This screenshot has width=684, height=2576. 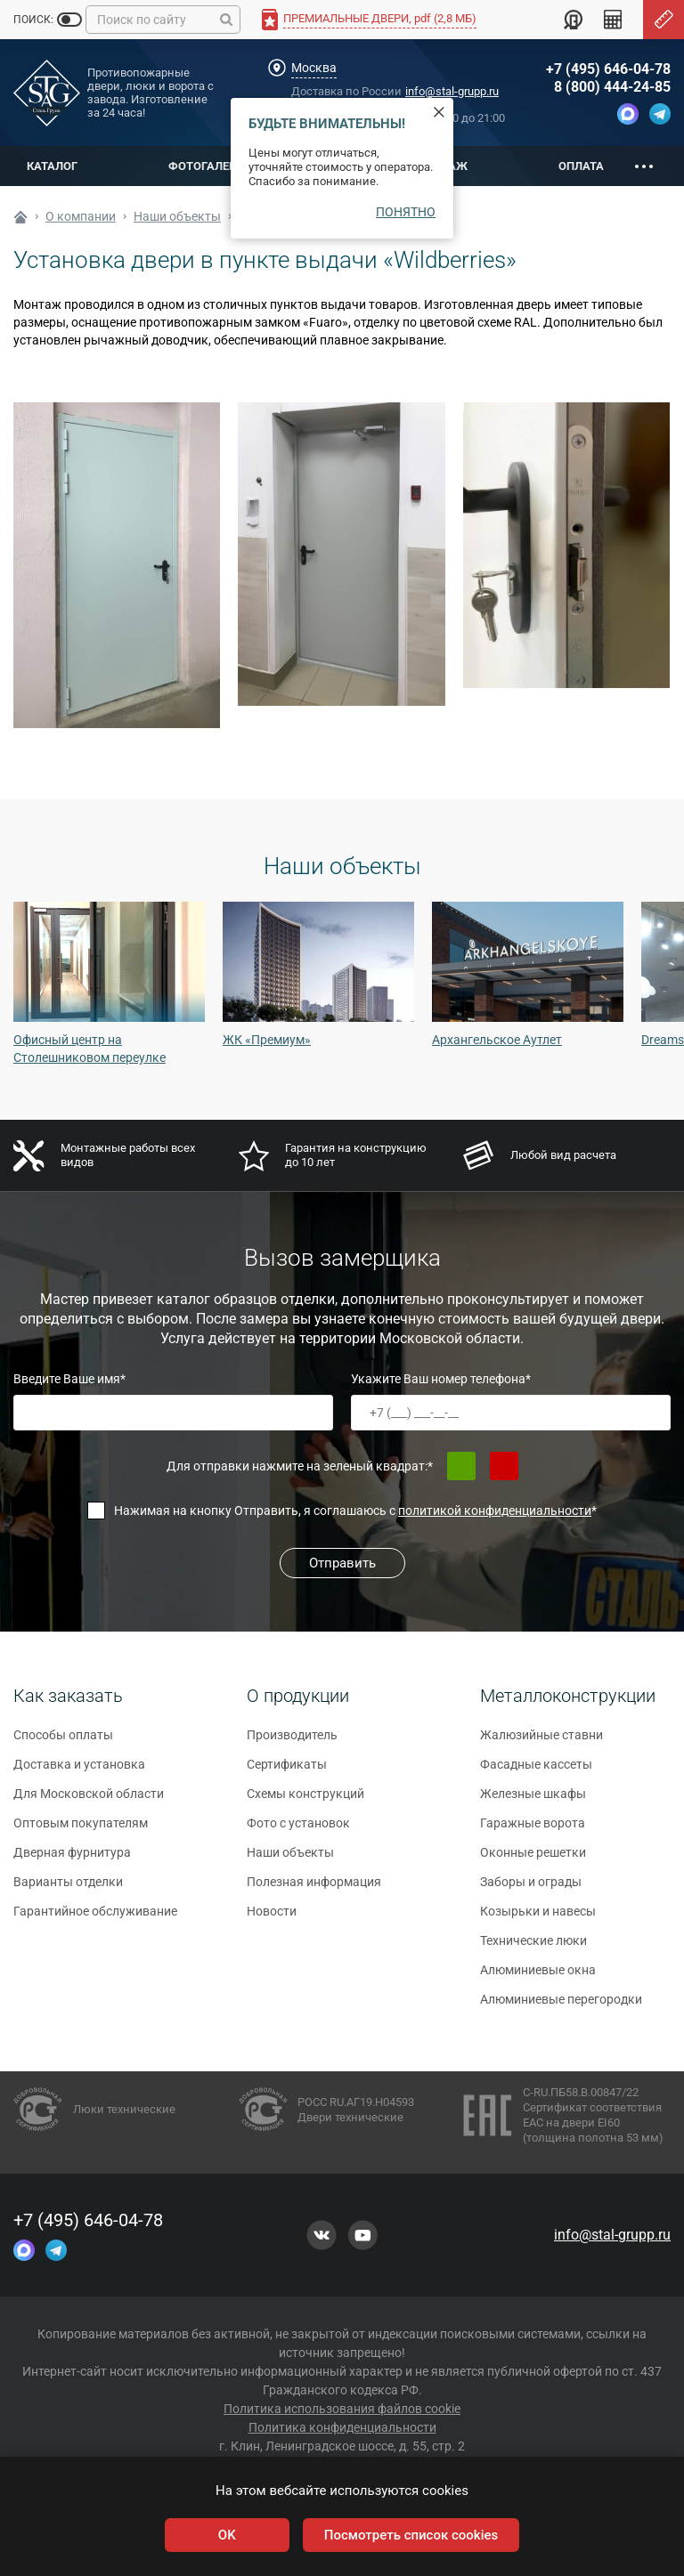 What do you see at coordinates (63, 1742) in the screenshot?
I see `Способы оплаты` at bounding box center [63, 1742].